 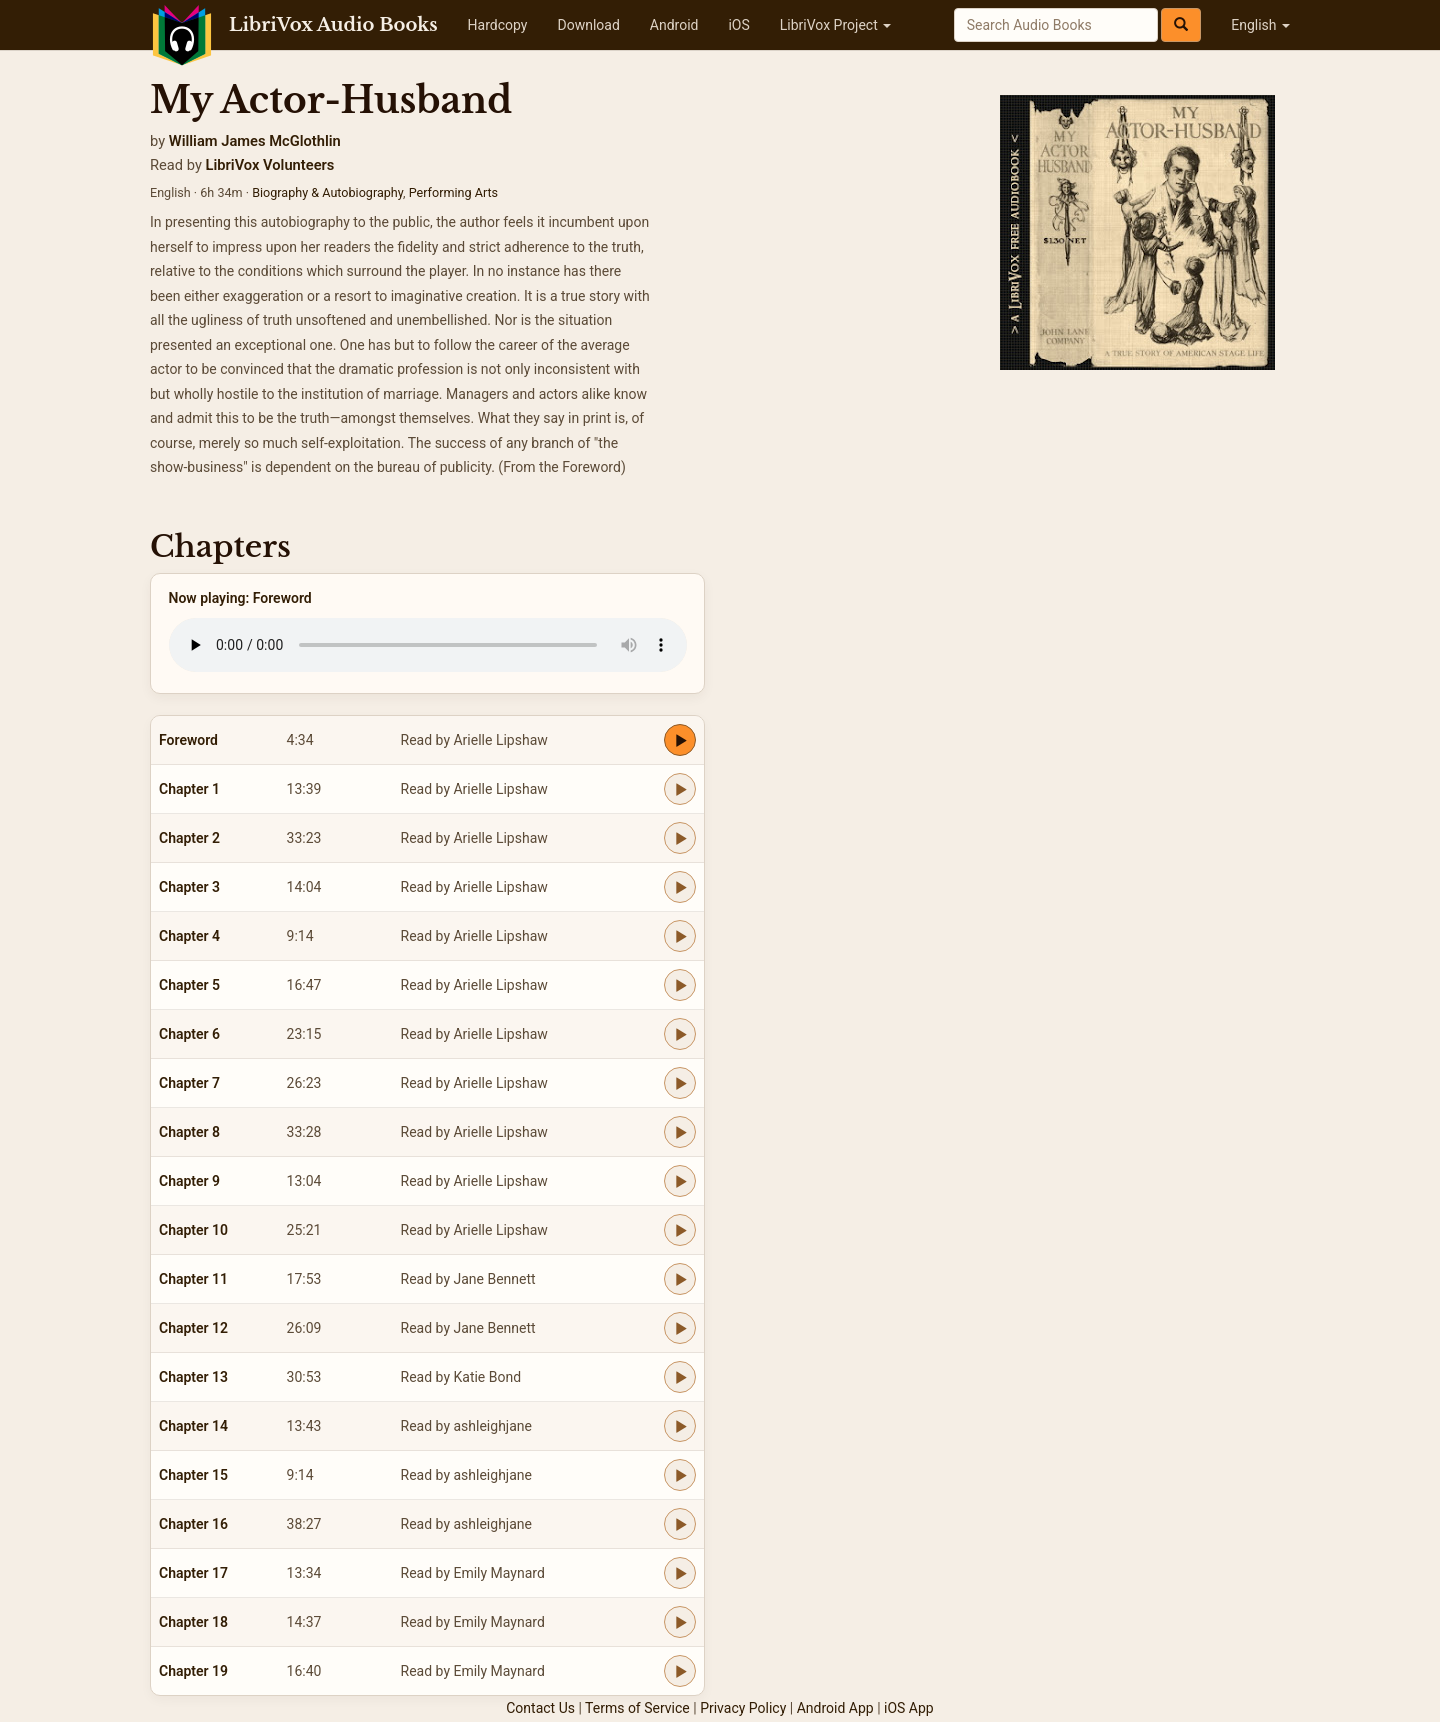 What do you see at coordinates (680, 1475) in the screenshot?
I see `[Play Chapter 15]` at bounding box center [680, 1475].